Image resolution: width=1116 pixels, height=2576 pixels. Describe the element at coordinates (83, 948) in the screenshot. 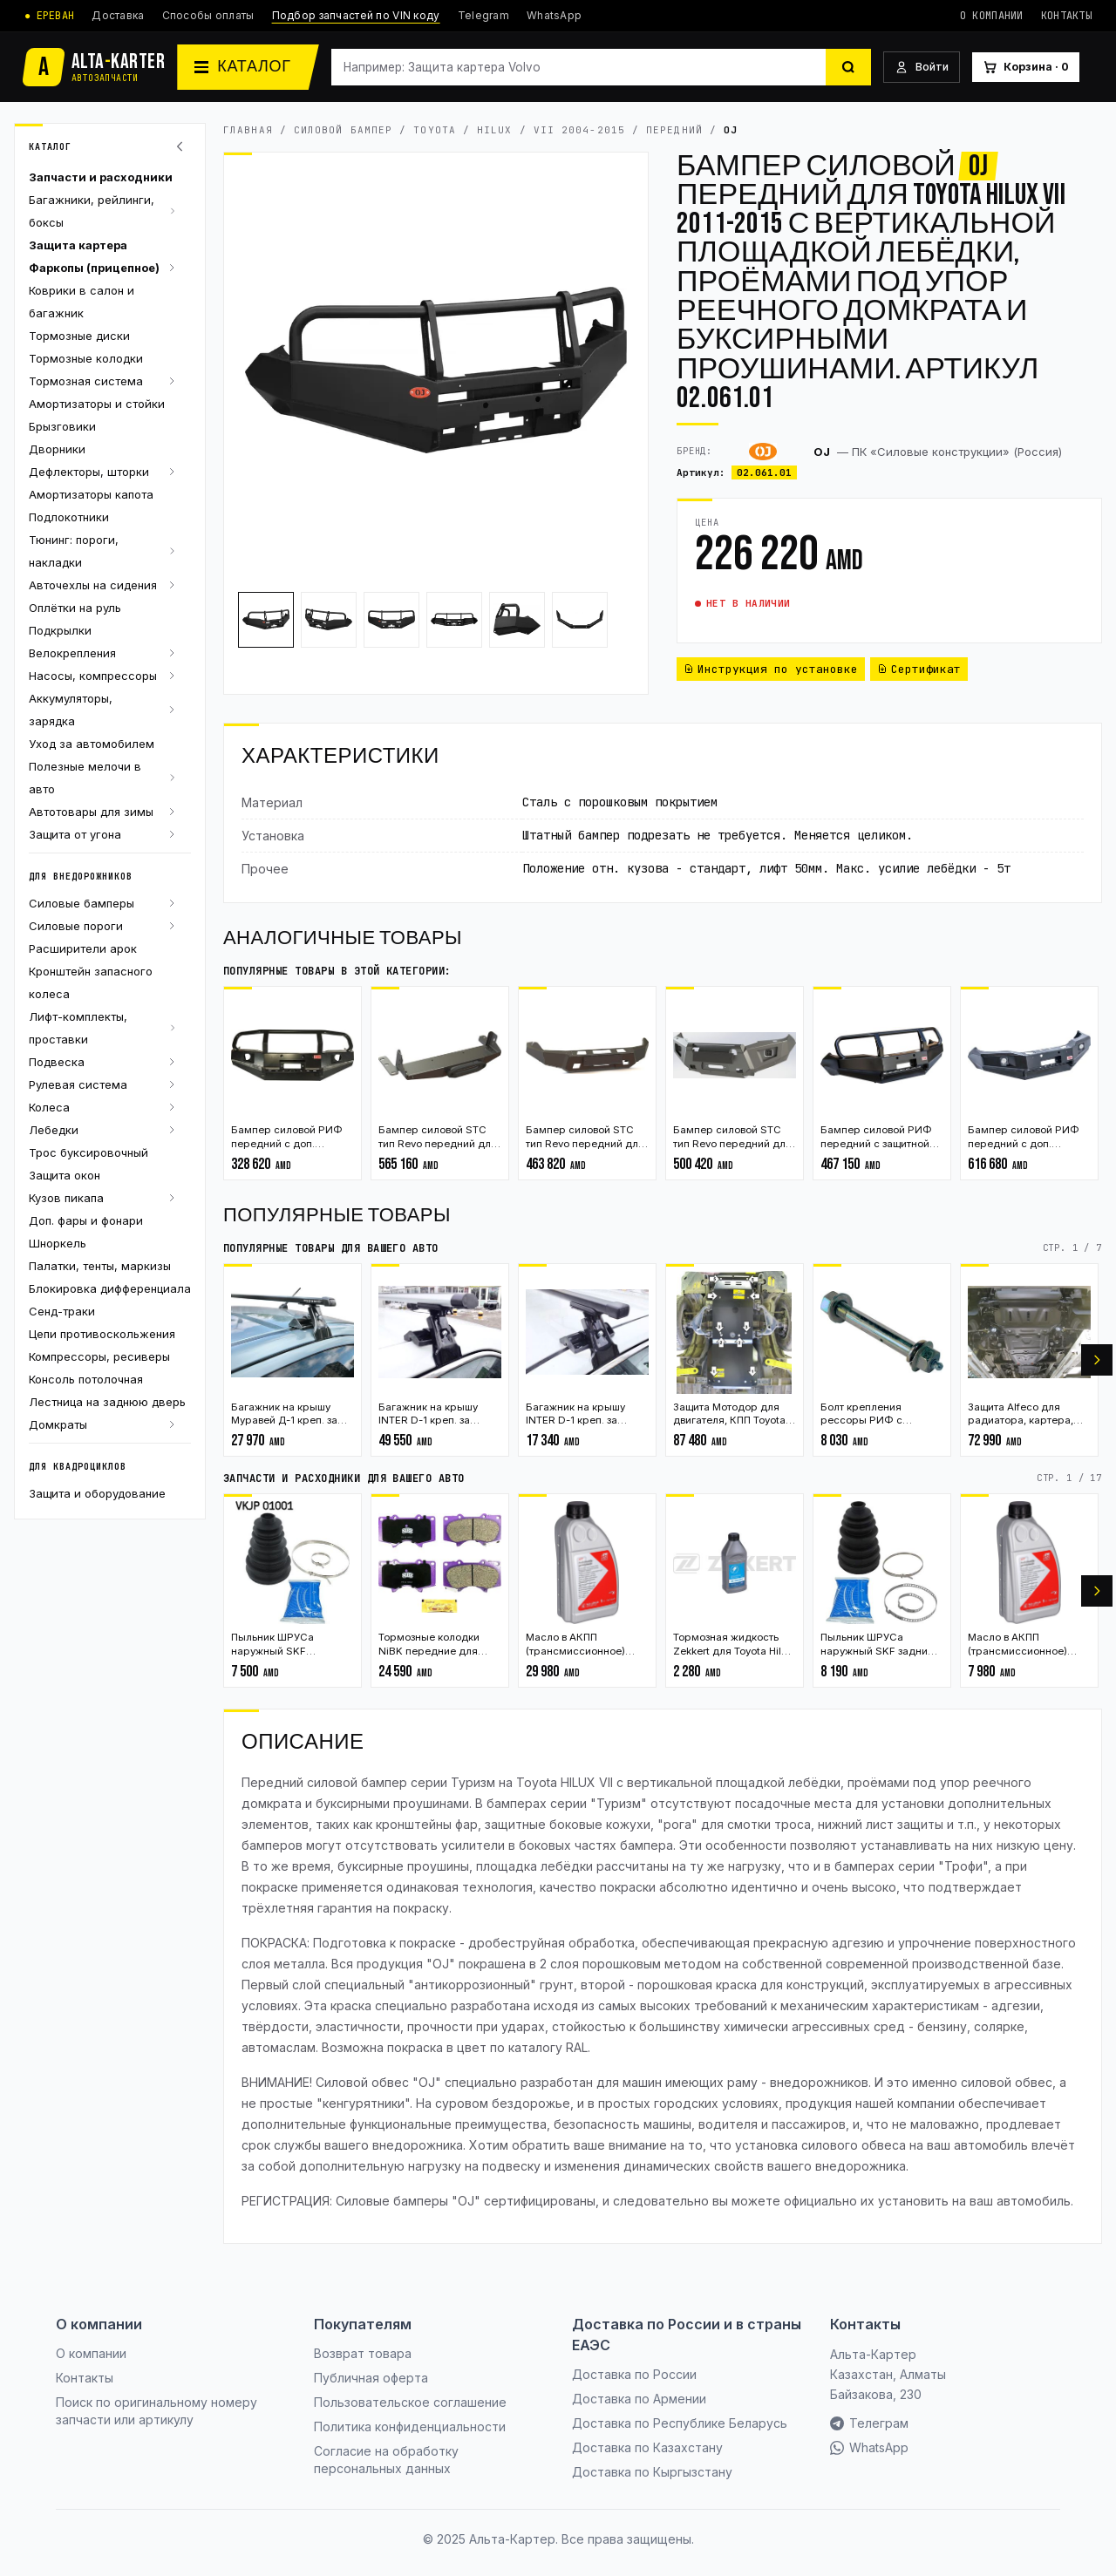

I see `Расширители арок` at that location.